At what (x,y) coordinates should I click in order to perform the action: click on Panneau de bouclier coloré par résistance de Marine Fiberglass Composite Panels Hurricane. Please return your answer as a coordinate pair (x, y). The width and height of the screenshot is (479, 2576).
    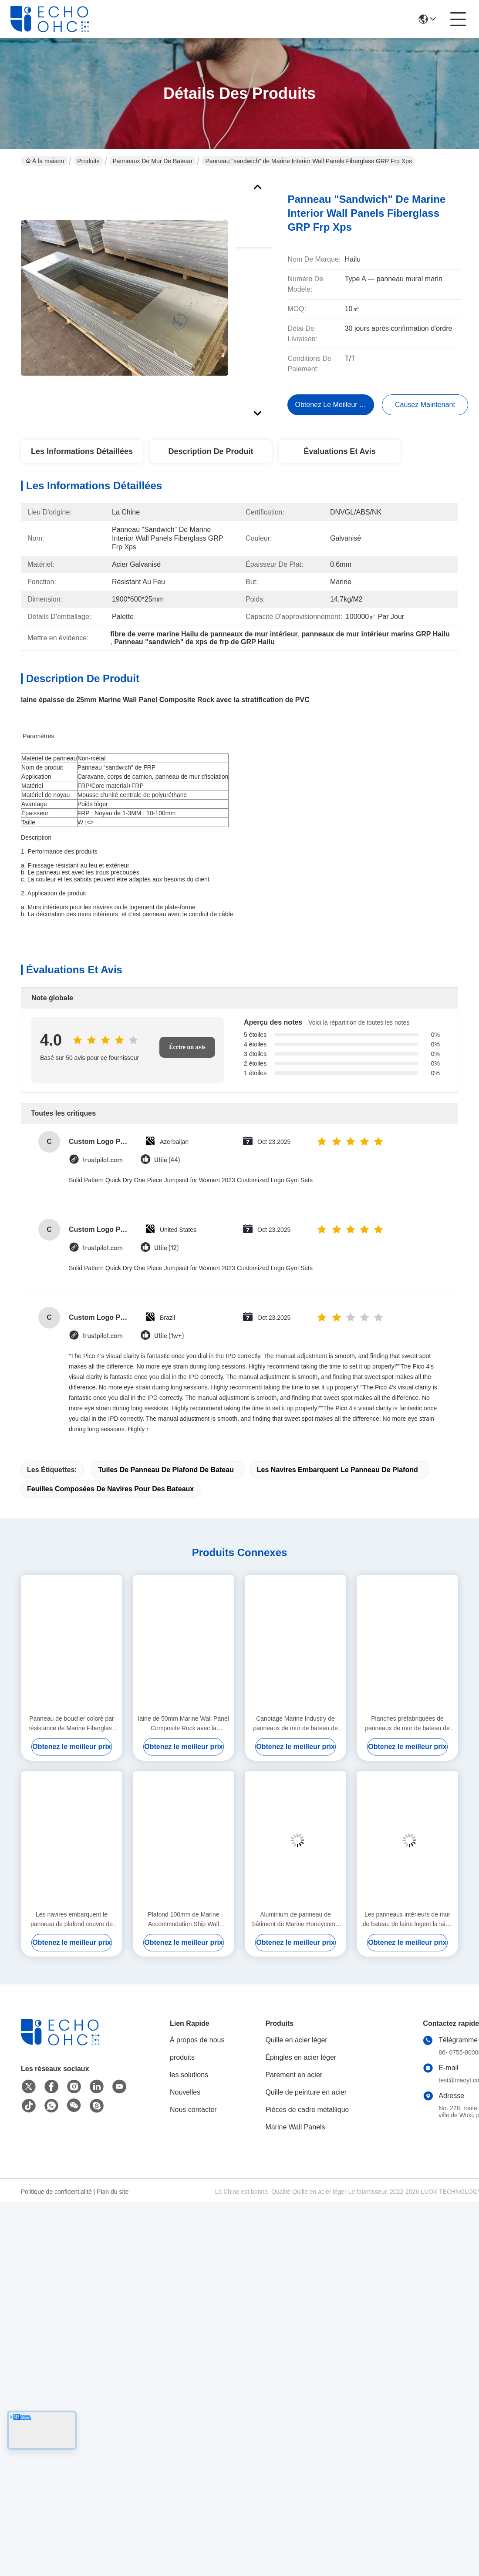
    Looking at the image, I should click on (71, 1724).